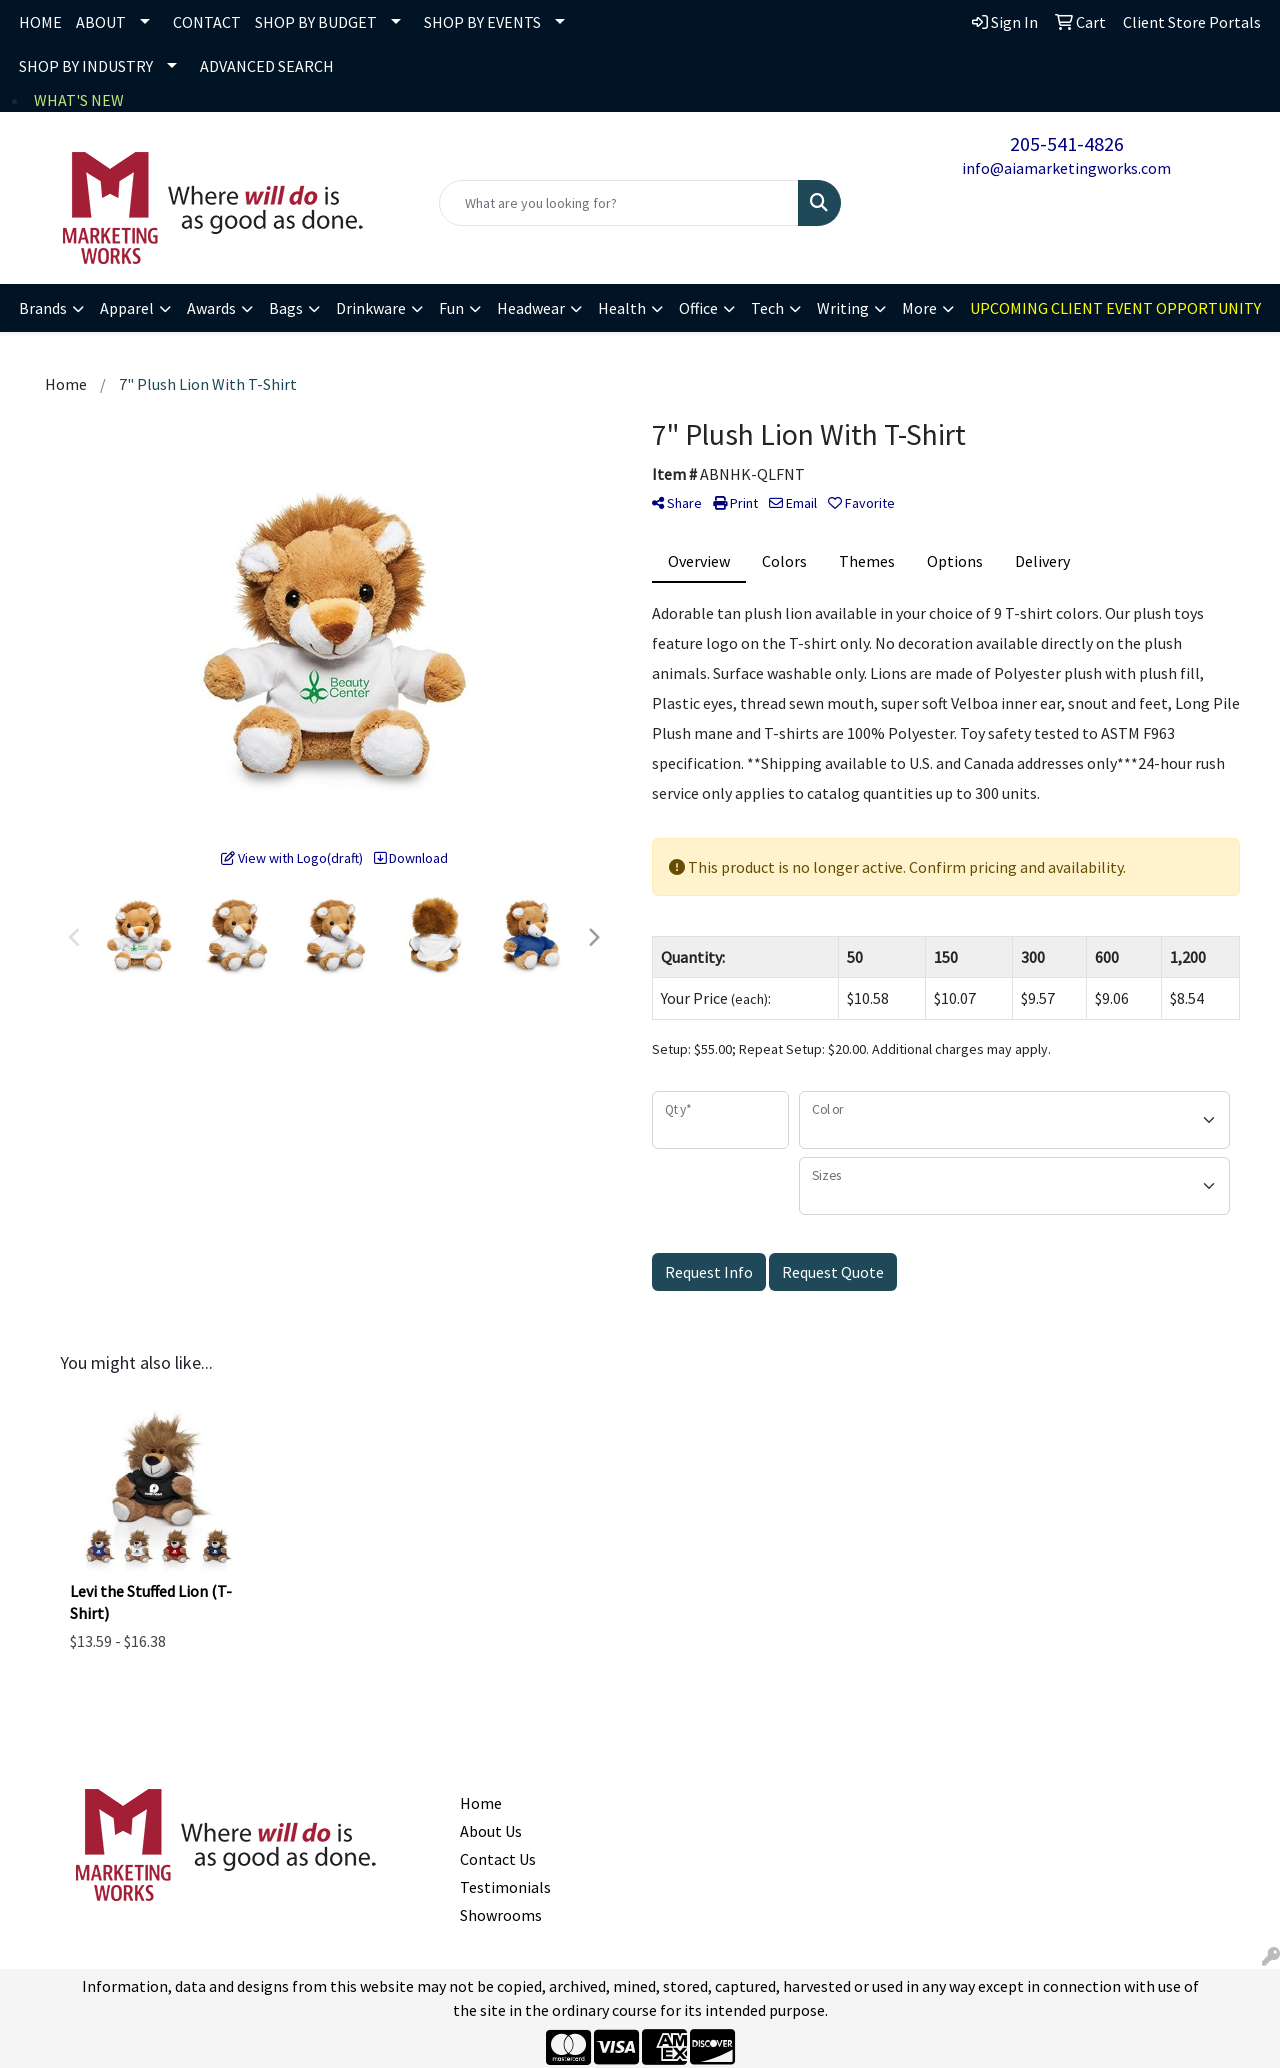  Describe the element at coordinates (491, 1831) in the screenshot. I see `About Us` at that location.